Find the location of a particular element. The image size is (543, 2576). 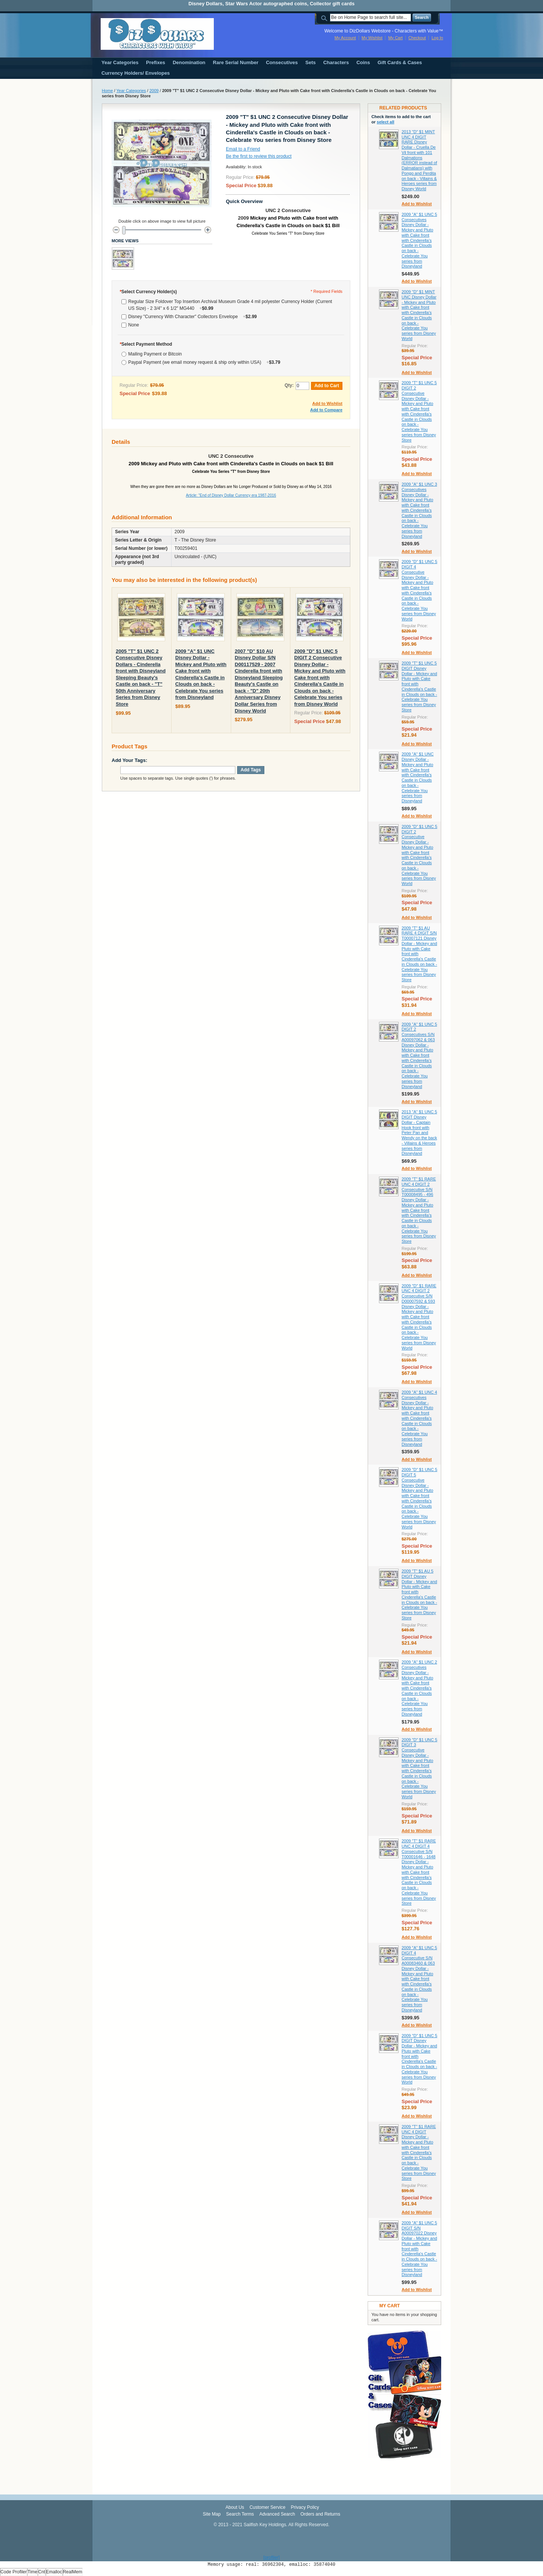

Disney "Currency With Character" Collectors Envelope is located at coordinates (192, 316).